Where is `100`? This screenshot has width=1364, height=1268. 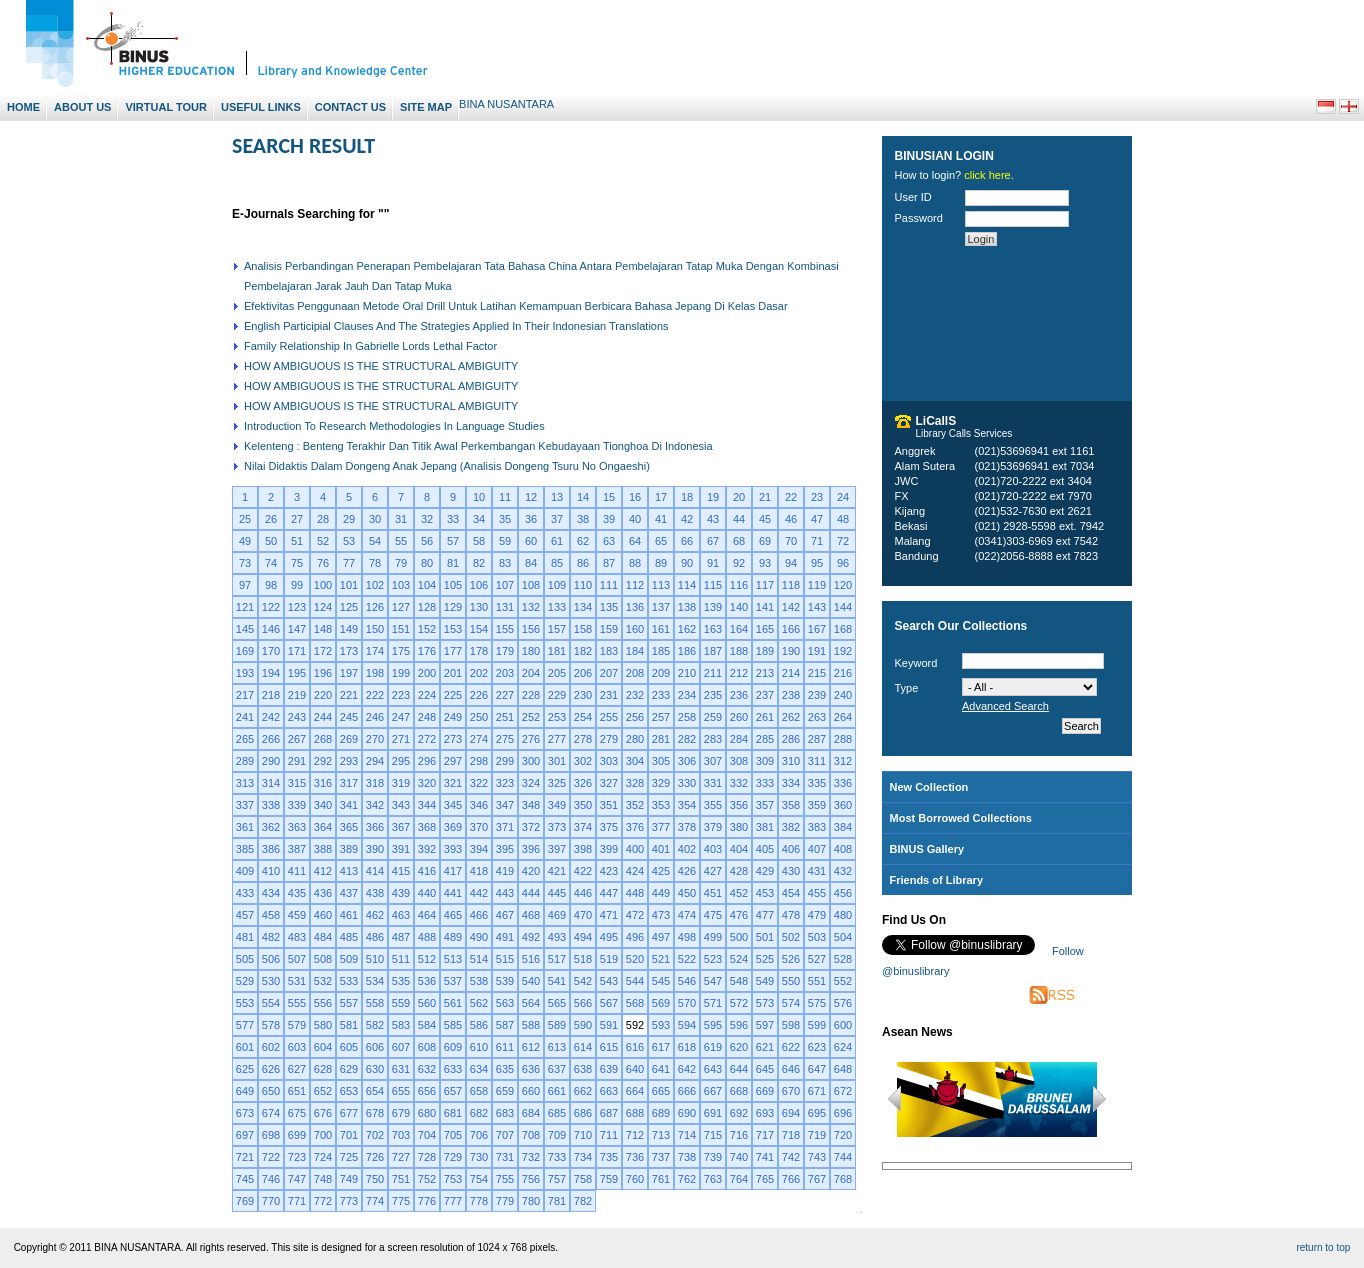 100 is located at coordinates (323, 585).